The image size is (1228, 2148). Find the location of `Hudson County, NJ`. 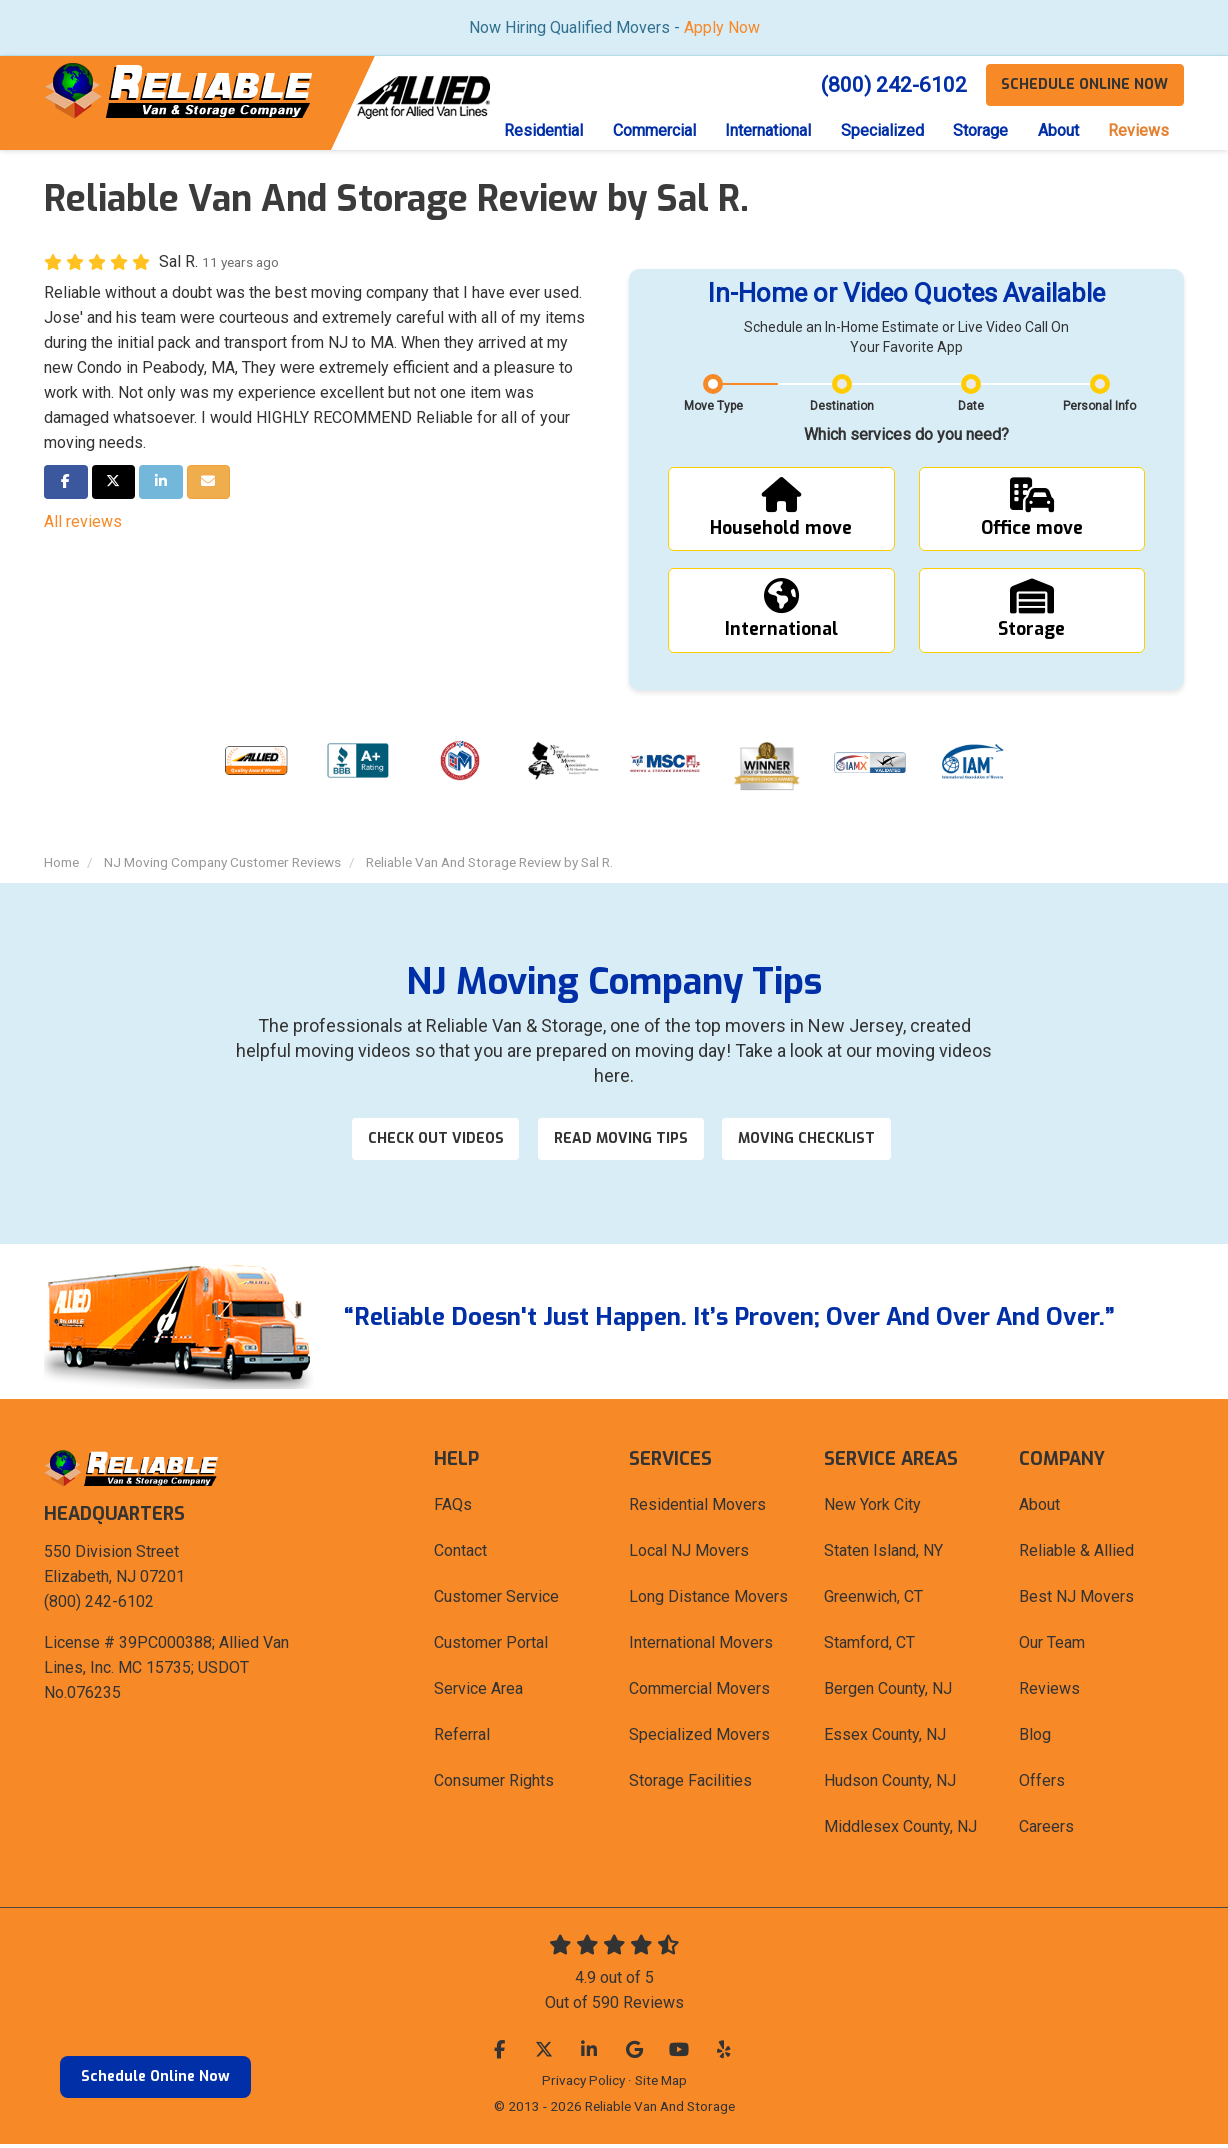

Hudson County, NJ is located at coordinates (890, 1784).